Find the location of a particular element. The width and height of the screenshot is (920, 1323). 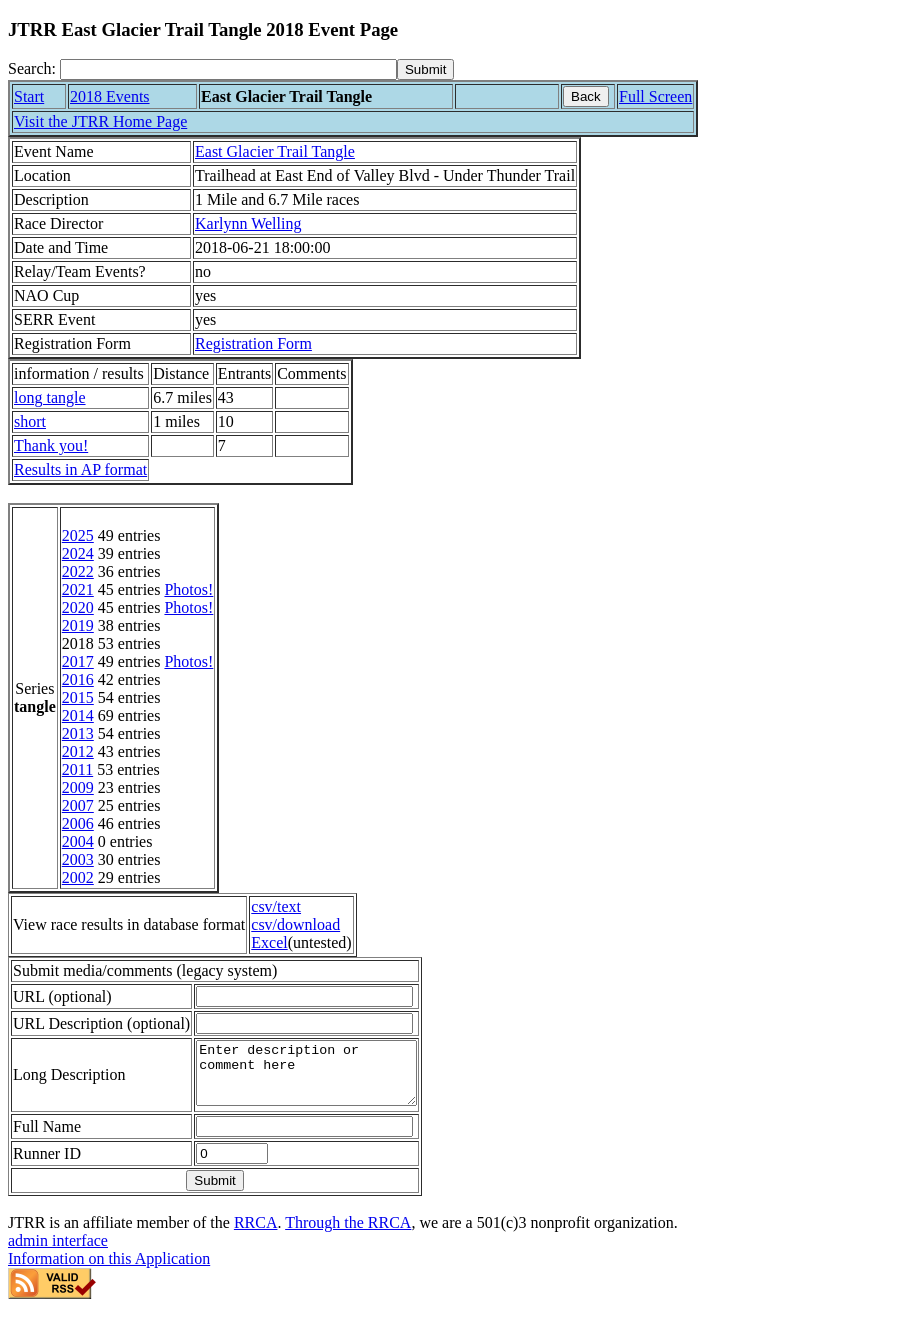

Start is located at coordinates (29, 96).